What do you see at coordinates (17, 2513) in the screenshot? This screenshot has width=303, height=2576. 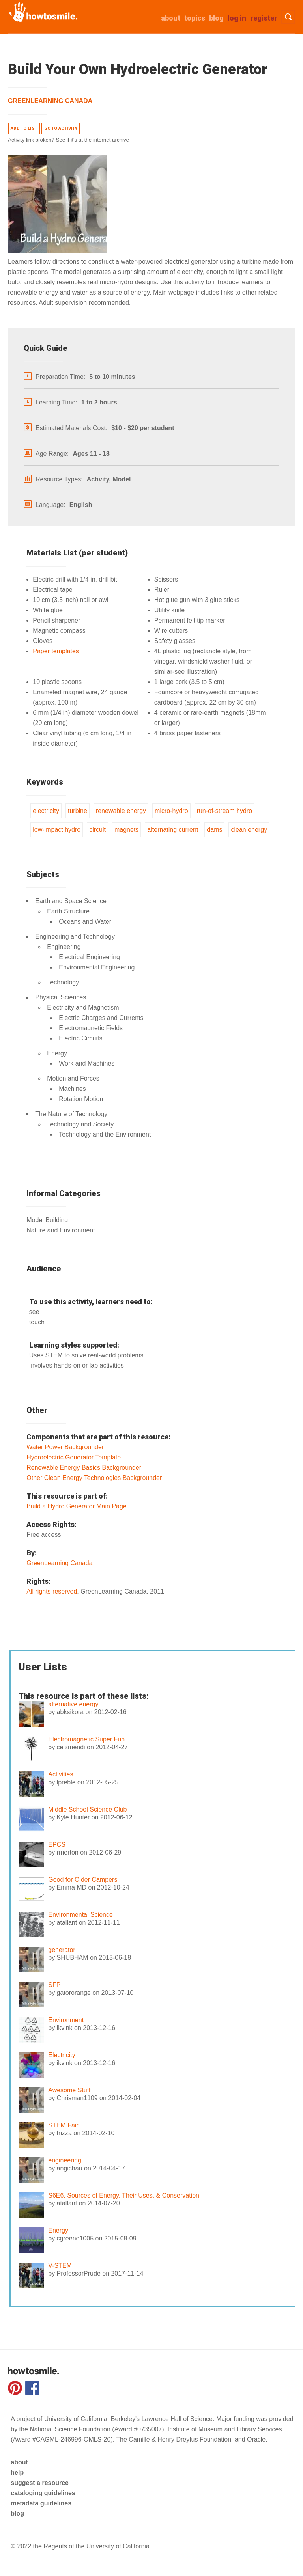 I see `blog` at bounding box center [17, 2513].